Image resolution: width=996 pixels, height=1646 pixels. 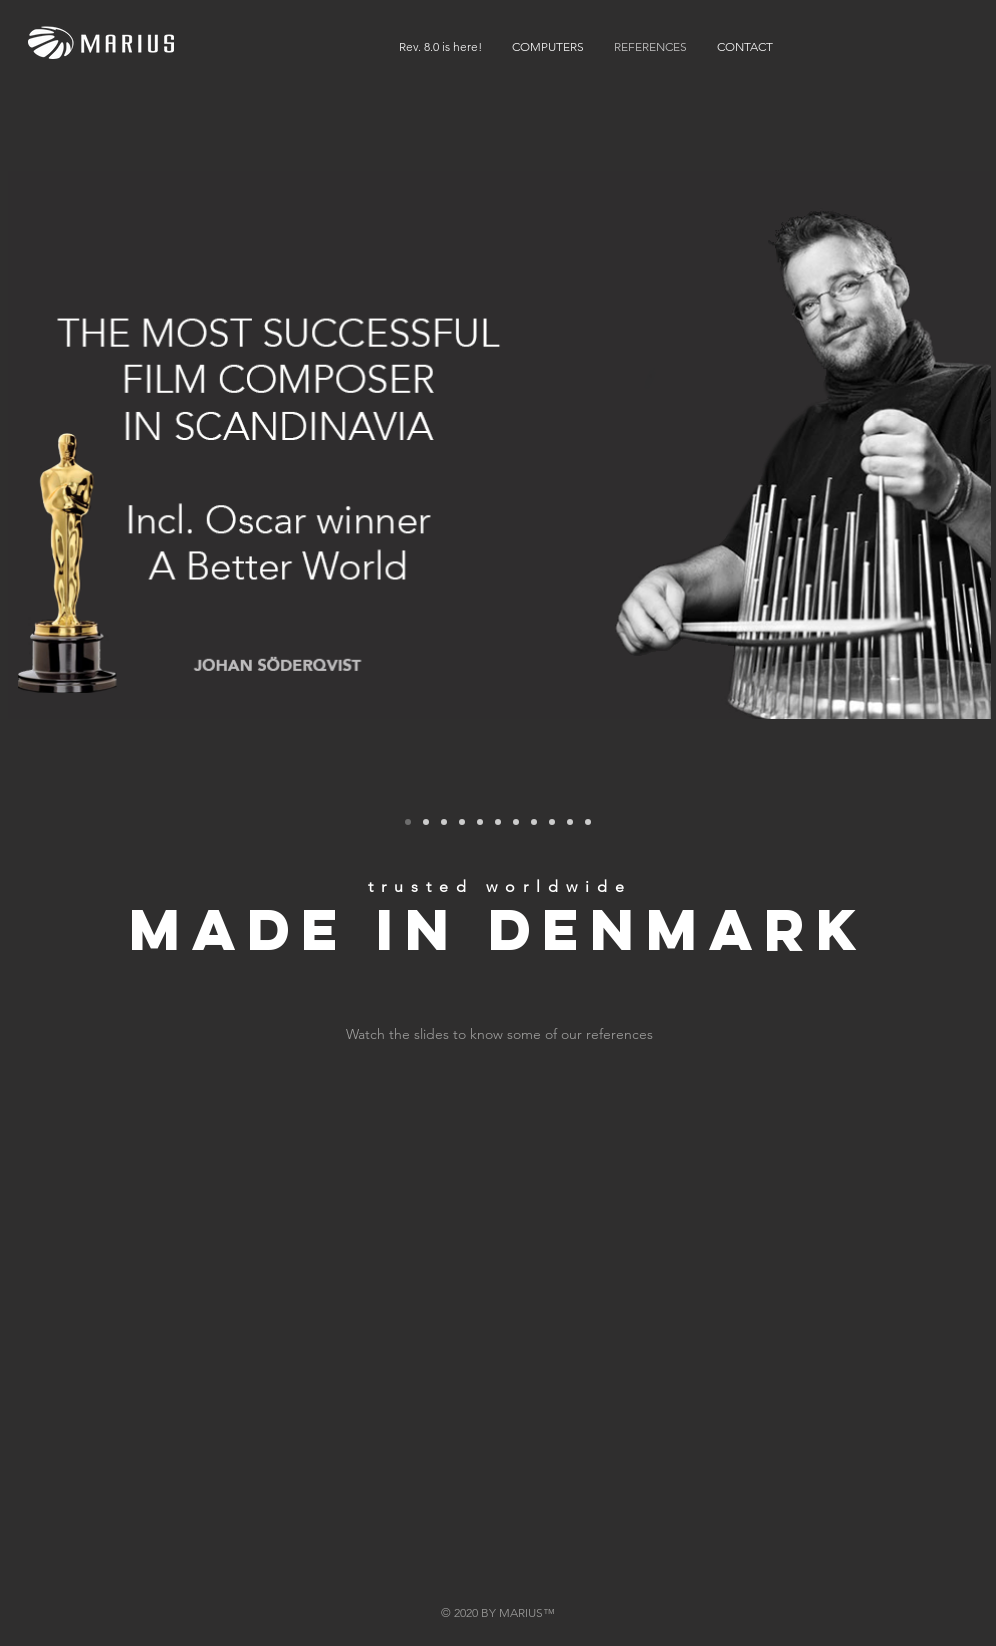 What do you see at coordinates (516, 822) in the screenshot?
I see `[James C.]` at bounding box center [516, 822].